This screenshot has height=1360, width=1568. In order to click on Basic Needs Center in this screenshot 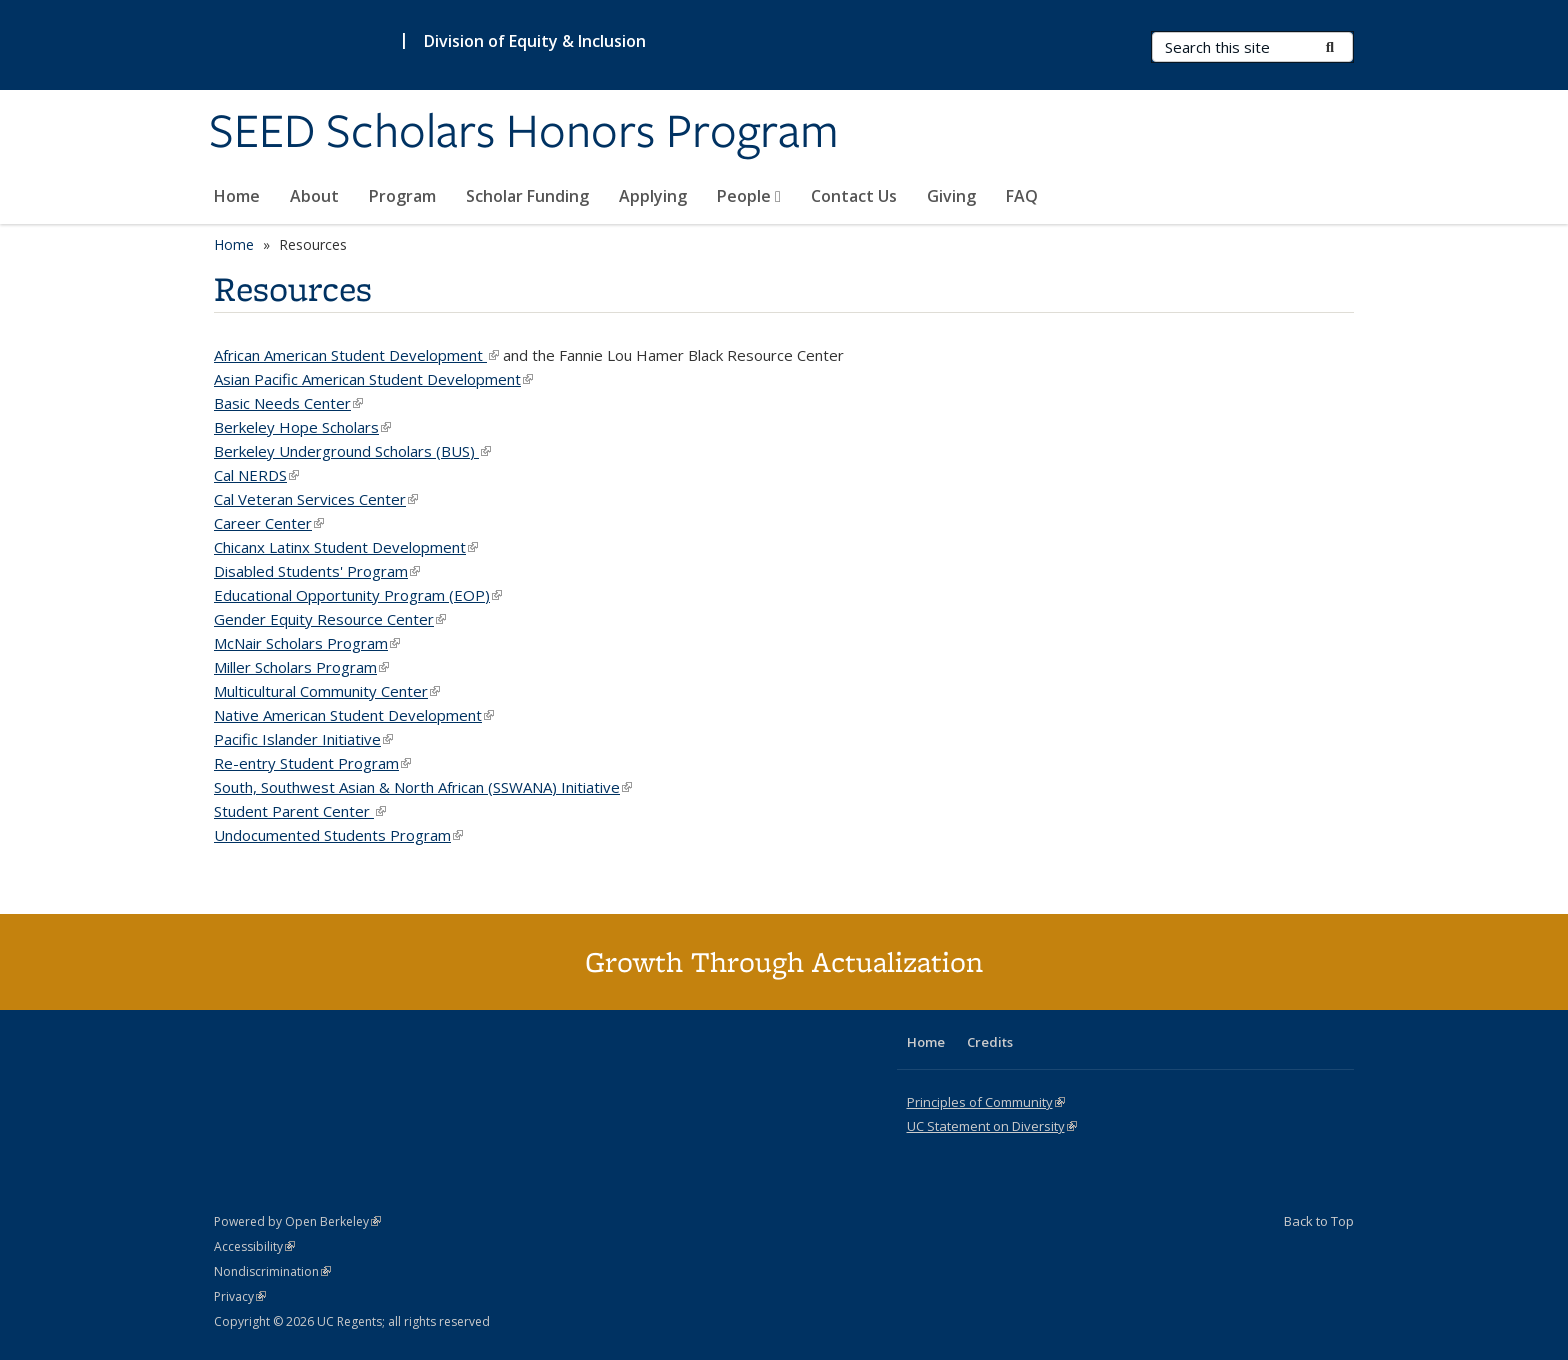, I will do `click(288, 403)`.